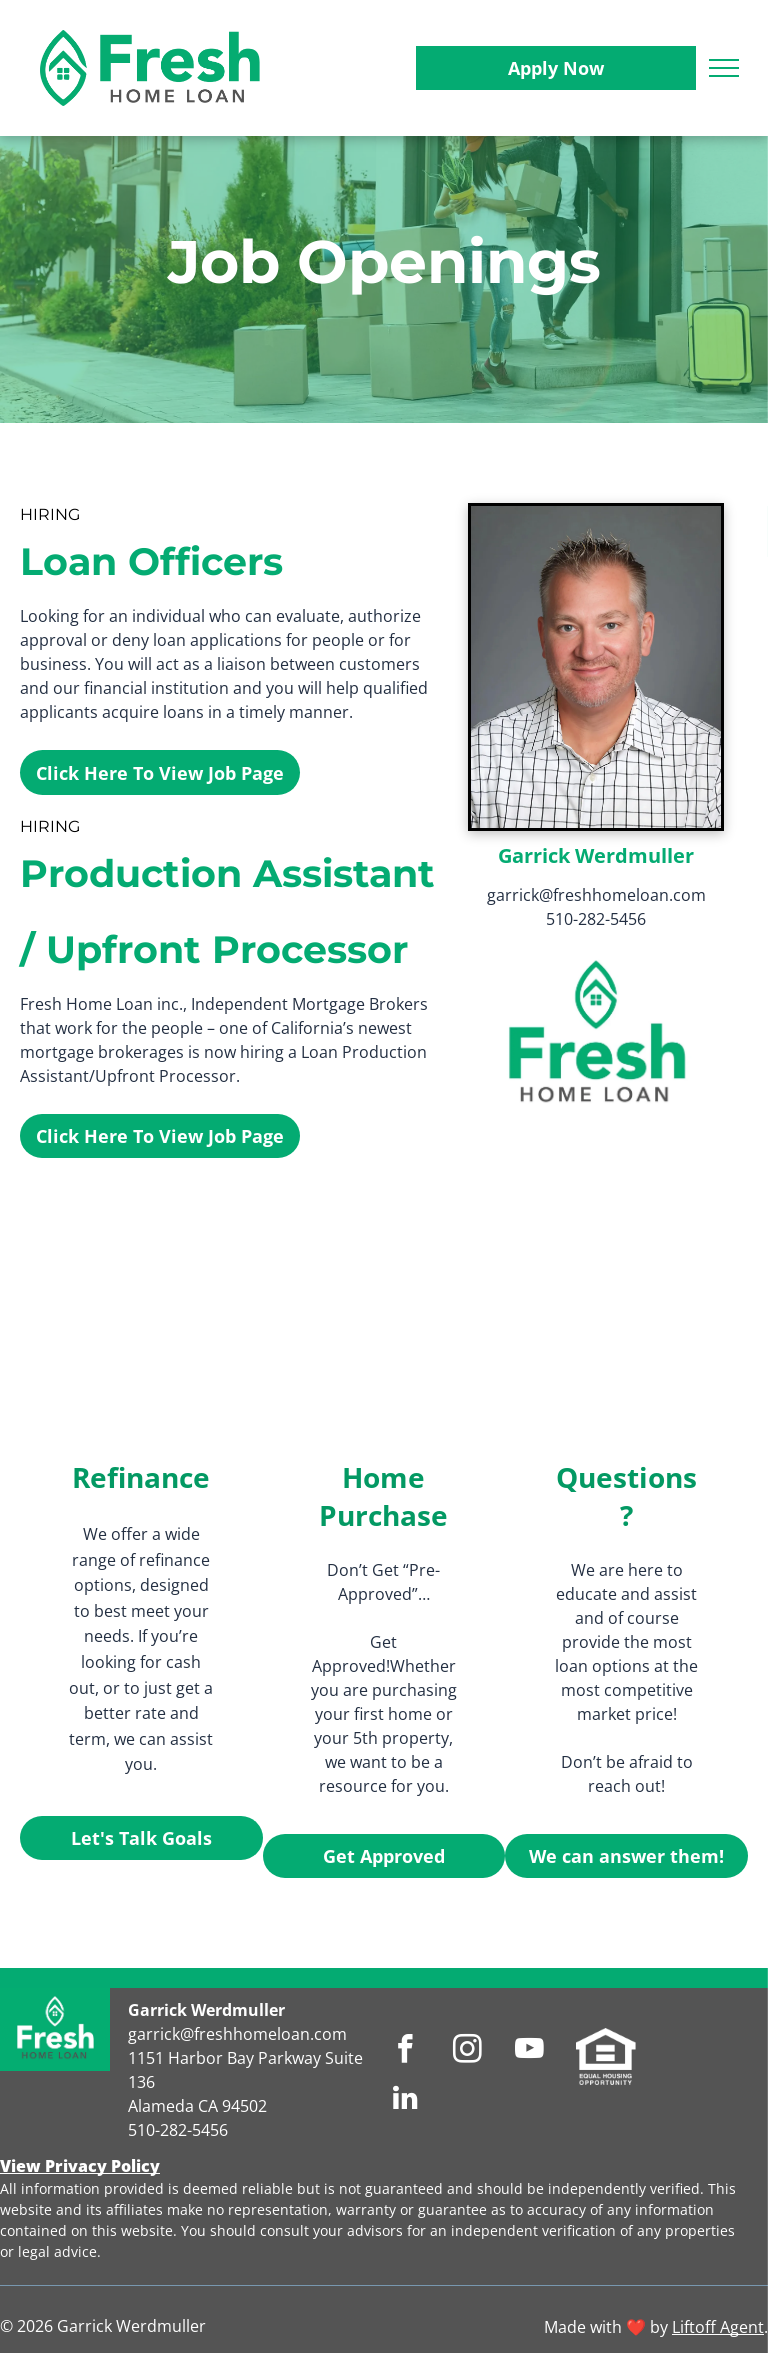 The height and width of the screenshot is (2353, 768). What do you see at coordinates (405, 2100) in the screenshot?
I see `[linkedin]` at bounding box center [405, 2100].